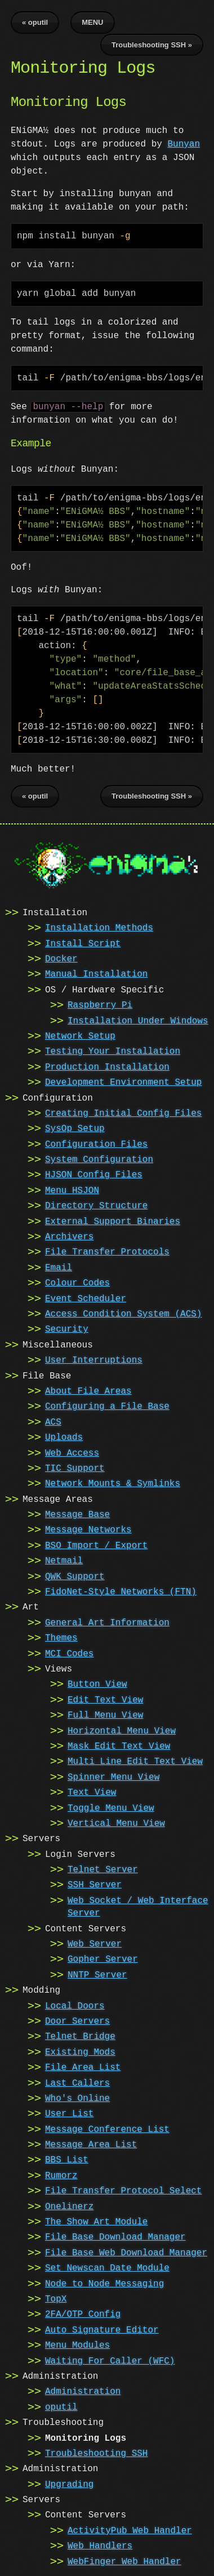 The width and height of the screenshot is (214, 2576). What do you see at coordinates (110, 2360) in the screenshot?
I see `Waiting For Caller (WFC)` at bounding box center [110, 2360].